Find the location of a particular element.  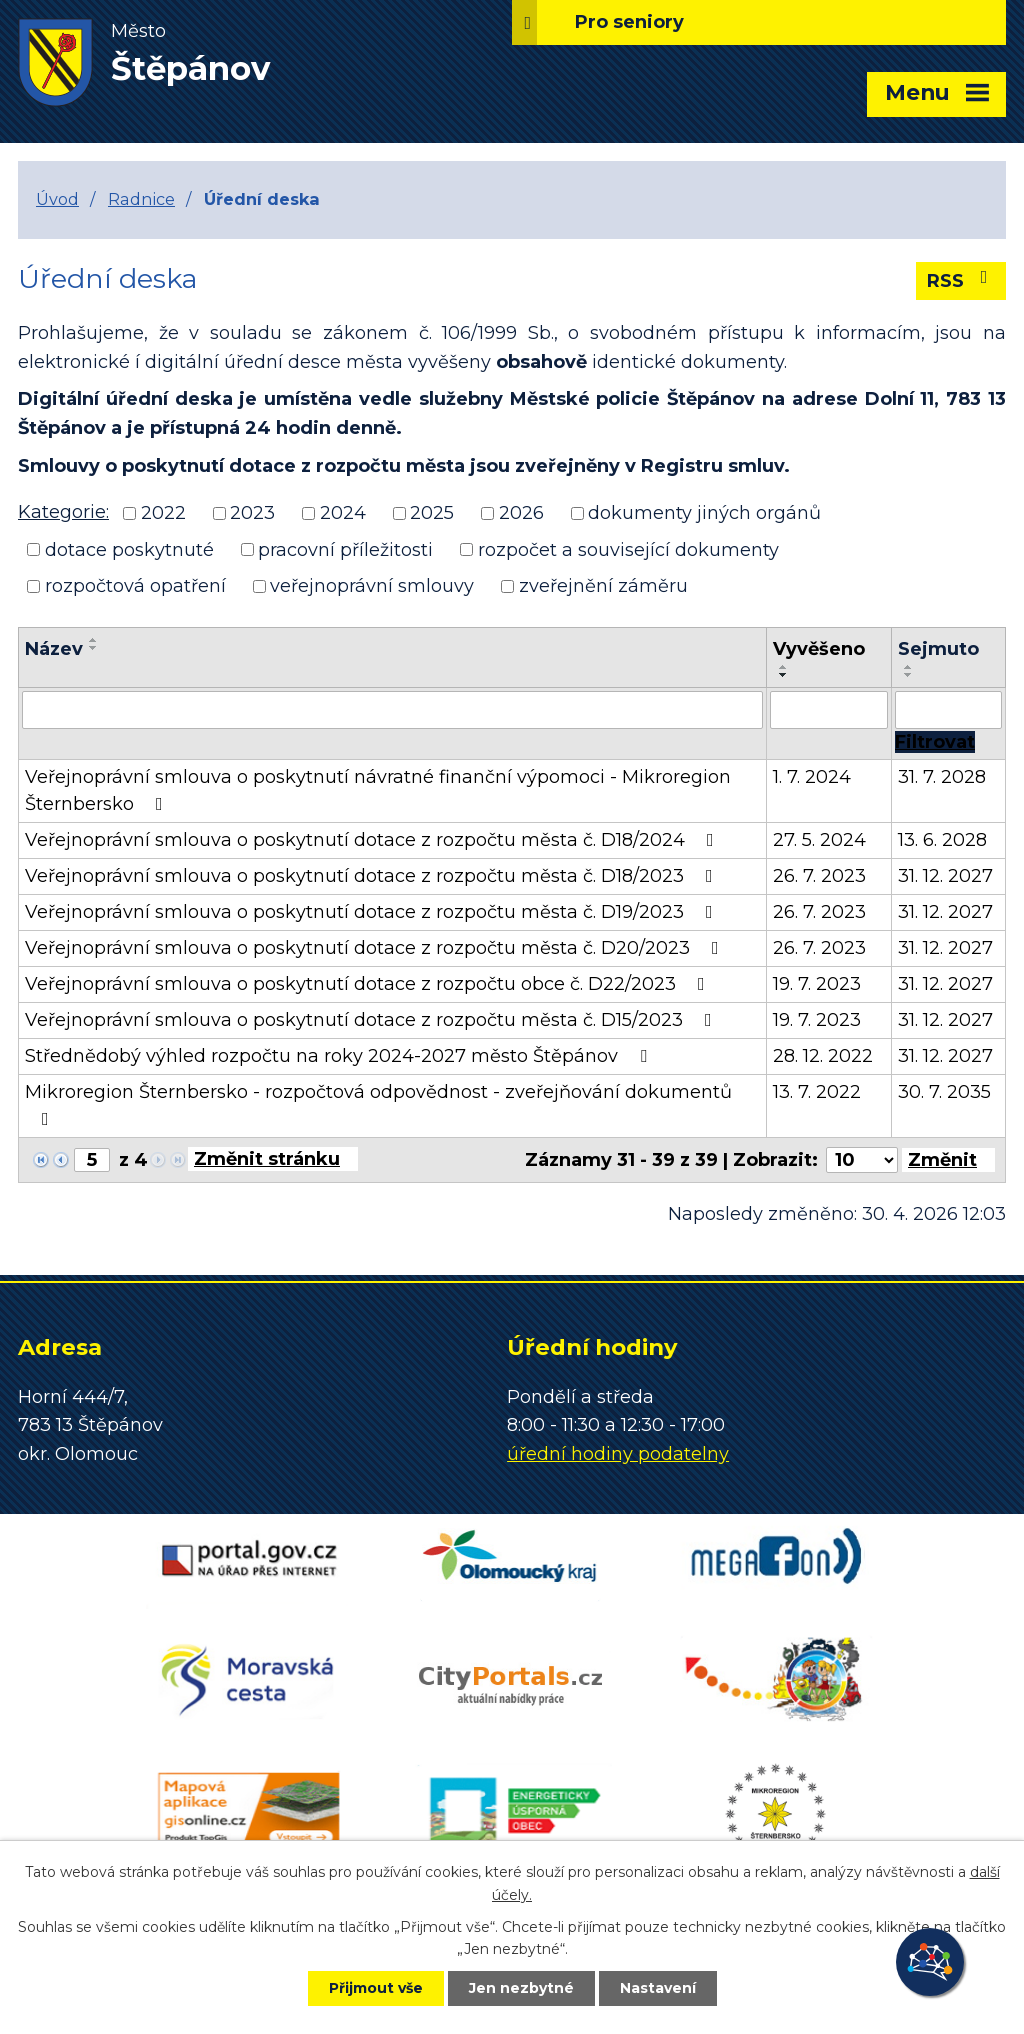

veřejnoprávní smlouvy is located at coordinates (372, 586).